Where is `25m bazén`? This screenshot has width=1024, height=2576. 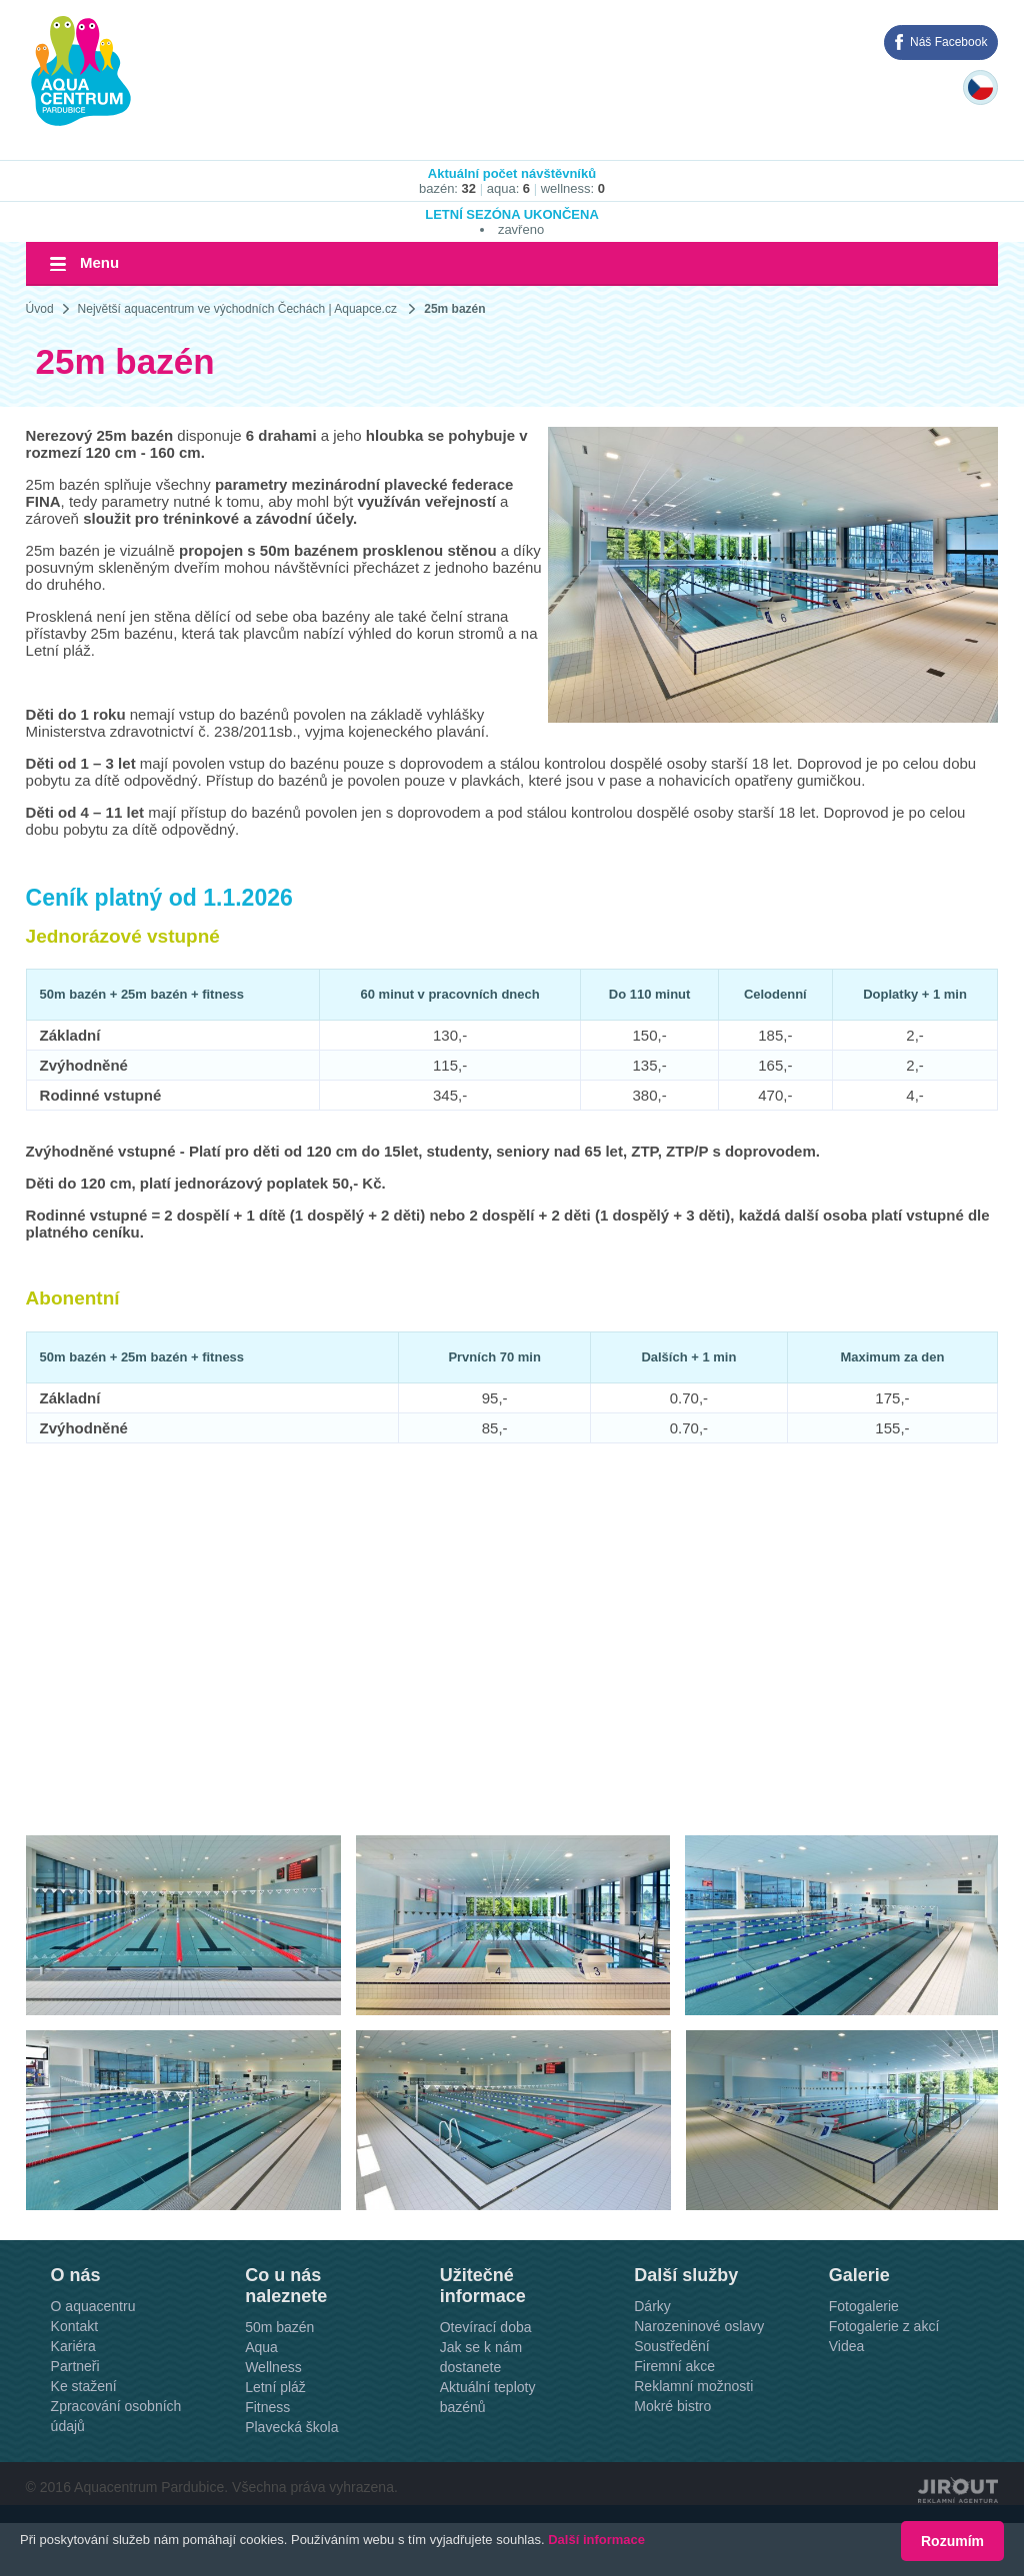
25m bazén is located at coordinates (454, 309).